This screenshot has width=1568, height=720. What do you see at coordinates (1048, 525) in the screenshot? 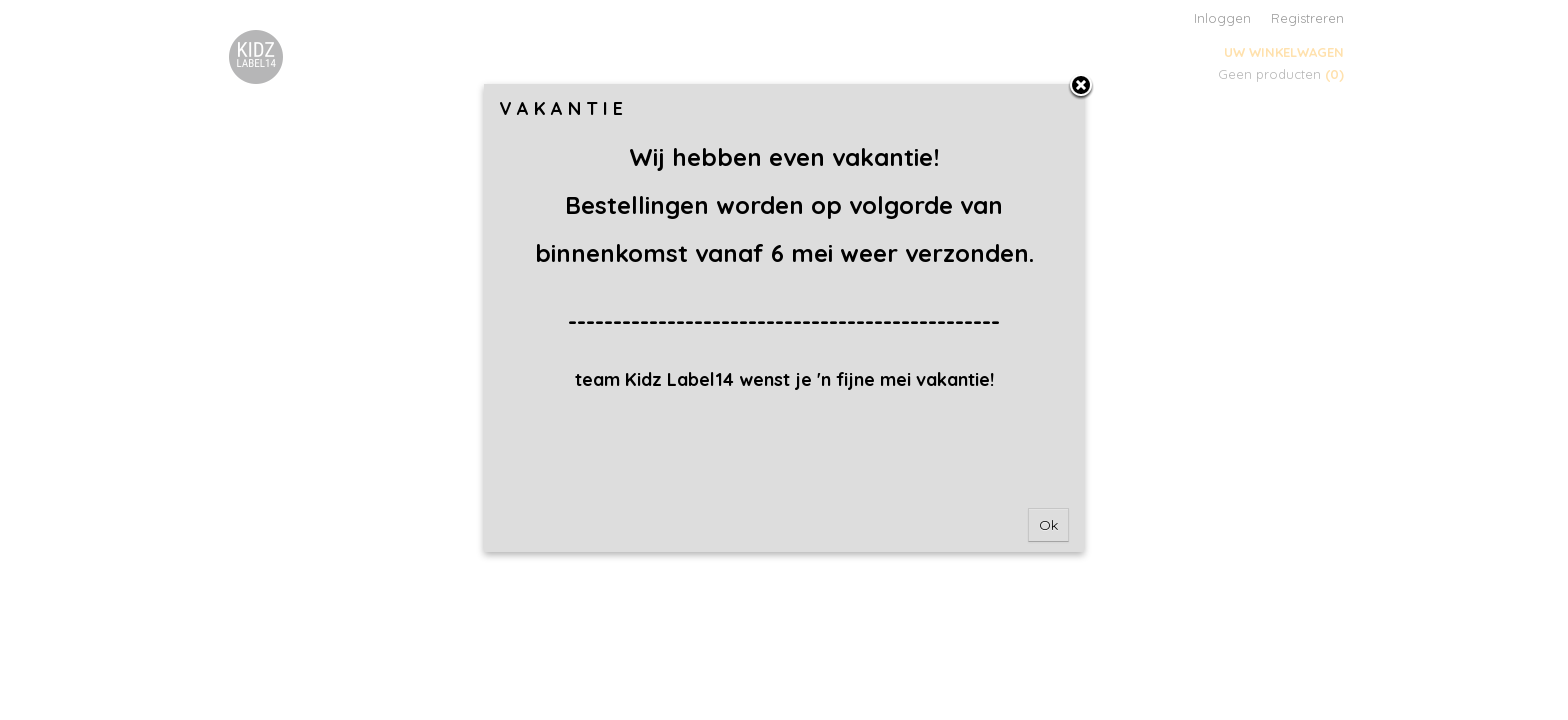
I see `Ok` at bounding box center [1048, 525].